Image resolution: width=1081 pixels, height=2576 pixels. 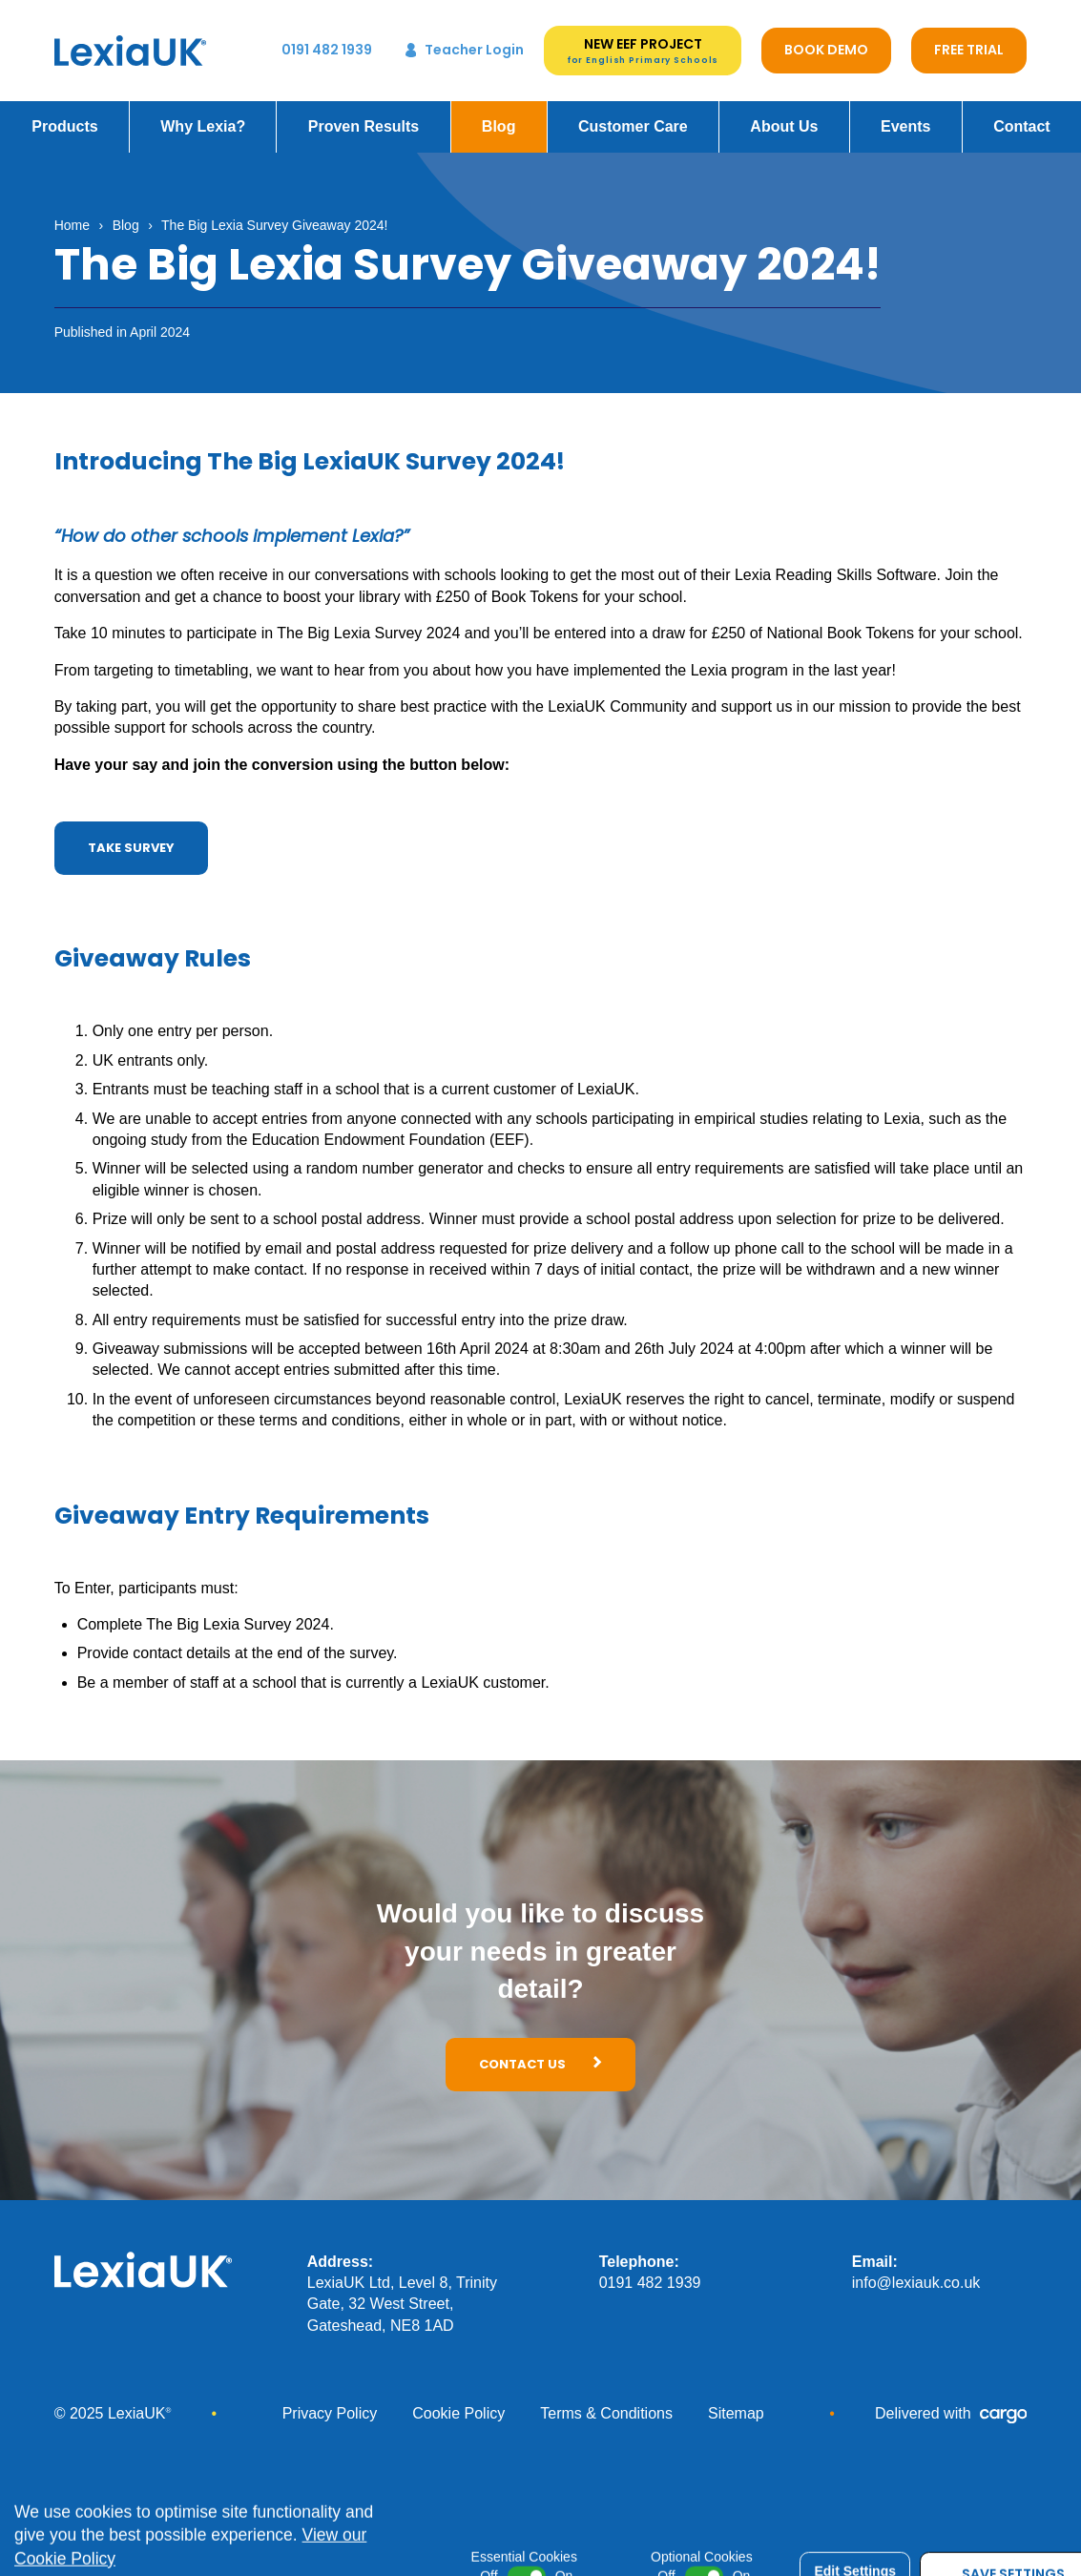 I want to click on Why Lexia?, so click(x=202, y=113).